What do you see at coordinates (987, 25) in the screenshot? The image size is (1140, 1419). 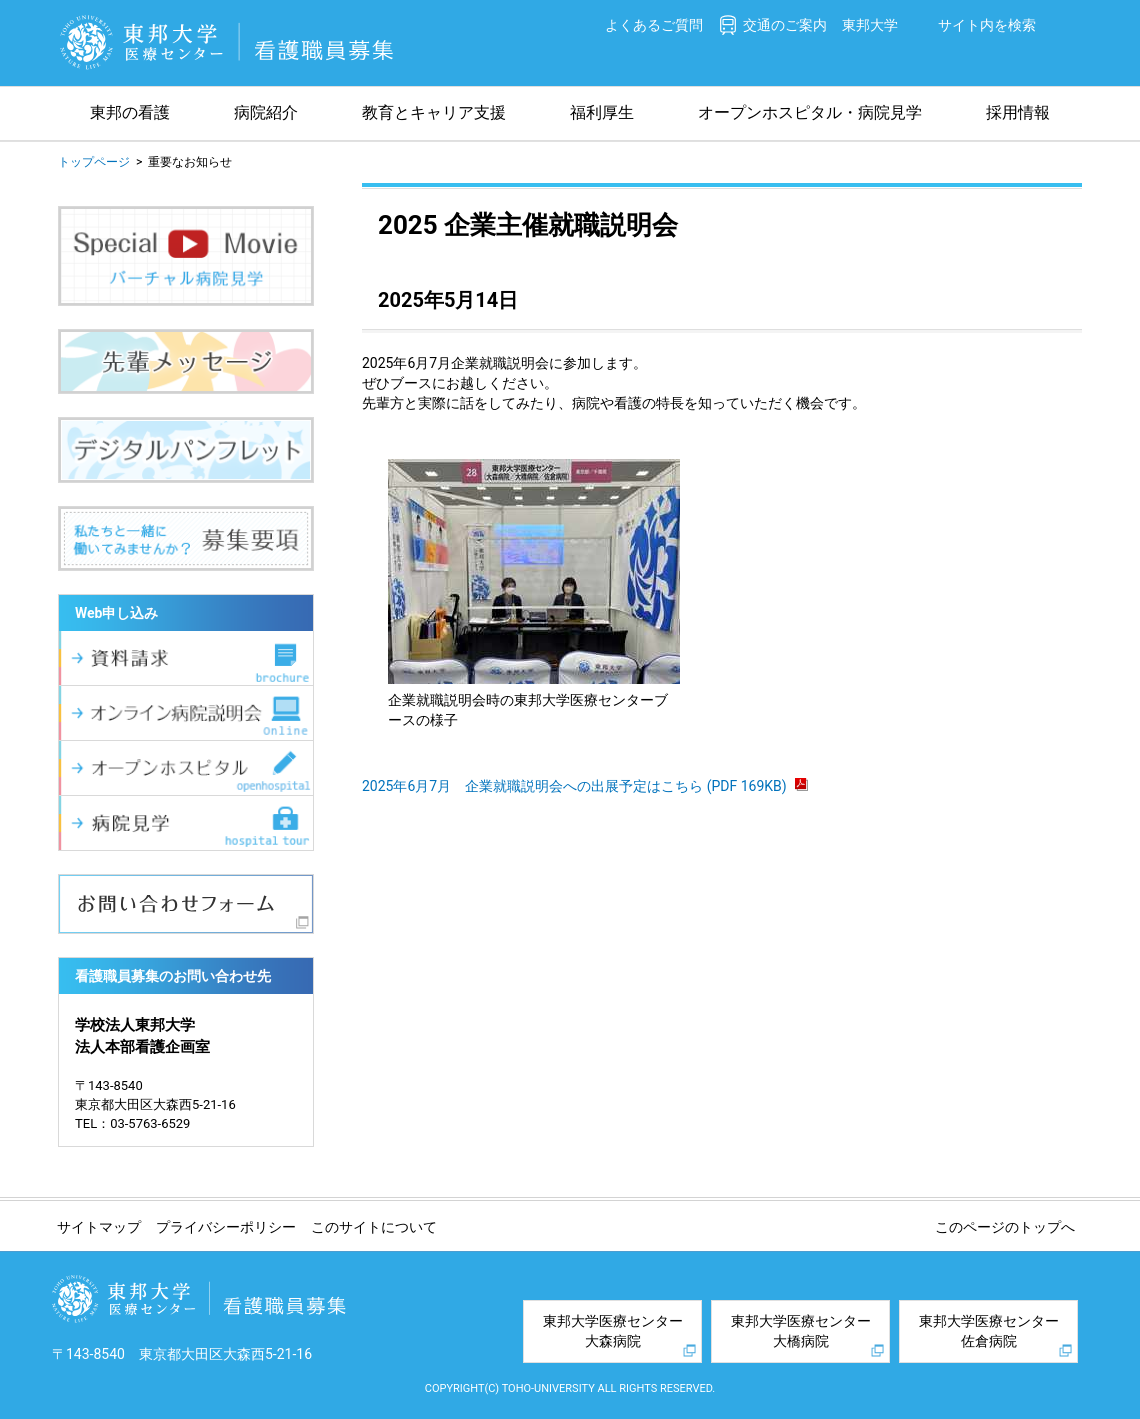 I see `サイト内を検索` at bounding box center [987, 25].